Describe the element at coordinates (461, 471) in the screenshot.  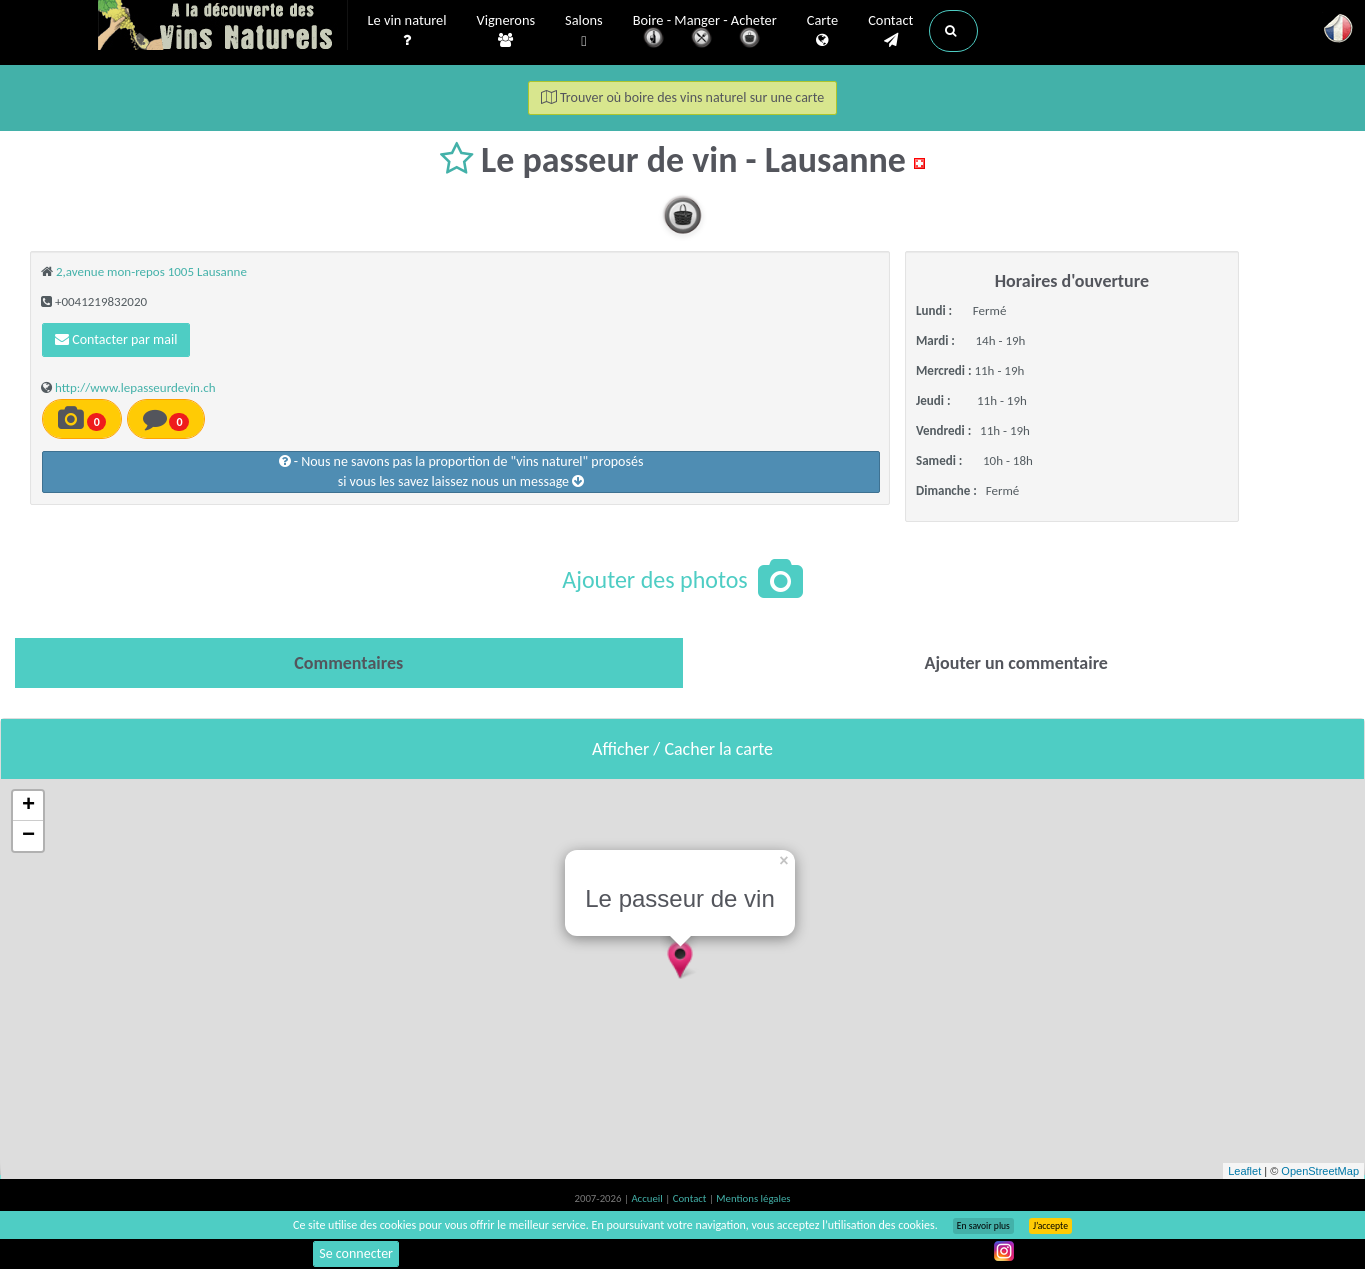
I see `- Nous ne savons pas la proportion de "vins naturel" proposéssi vous les savez laissez nous un message` at that location.